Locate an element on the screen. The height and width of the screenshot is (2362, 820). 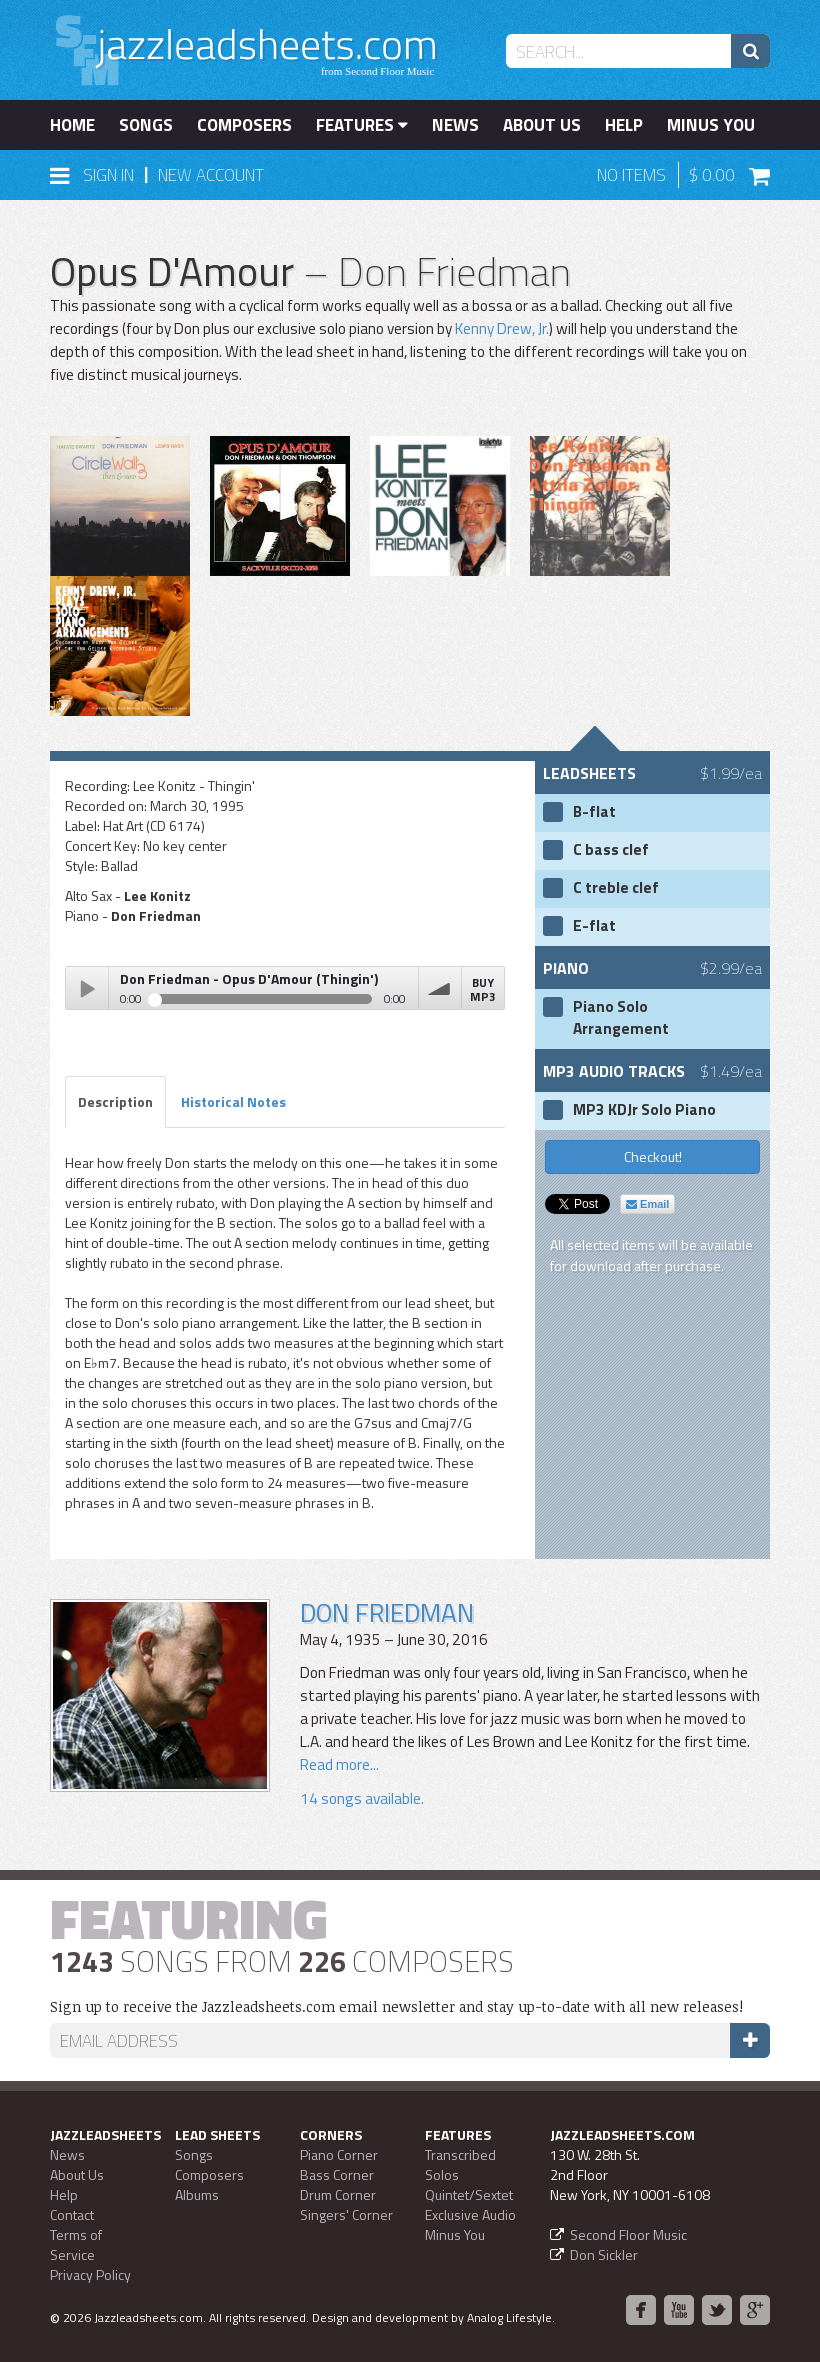
Drum Corner is located at coordinates (338, 2194).